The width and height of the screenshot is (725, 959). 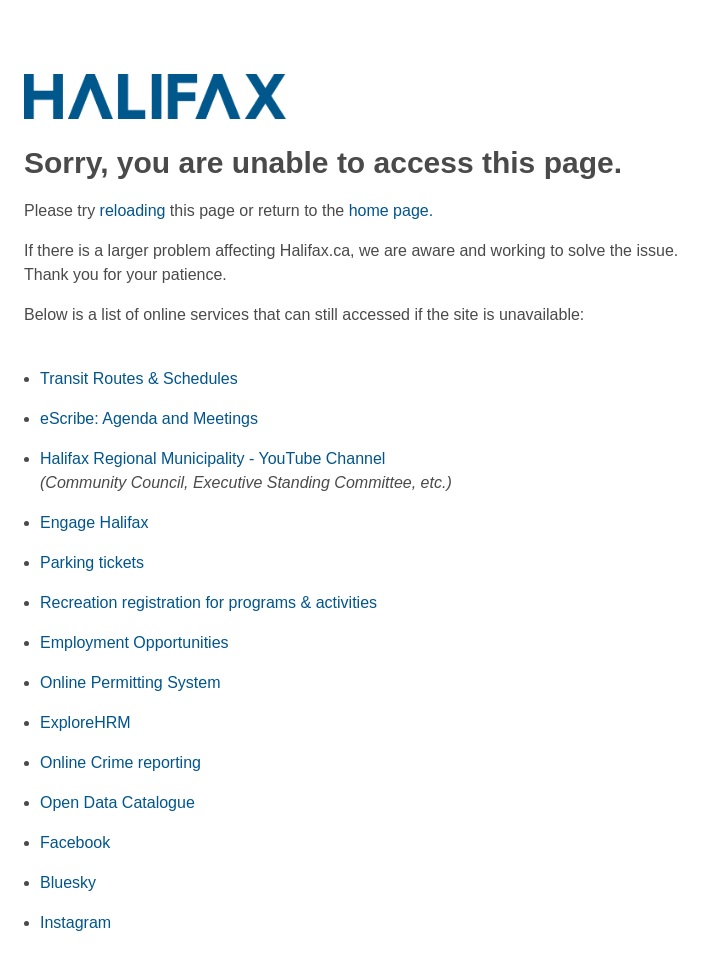 I want to click on Transit Routes & Schedules, so click(x=139, y=378).